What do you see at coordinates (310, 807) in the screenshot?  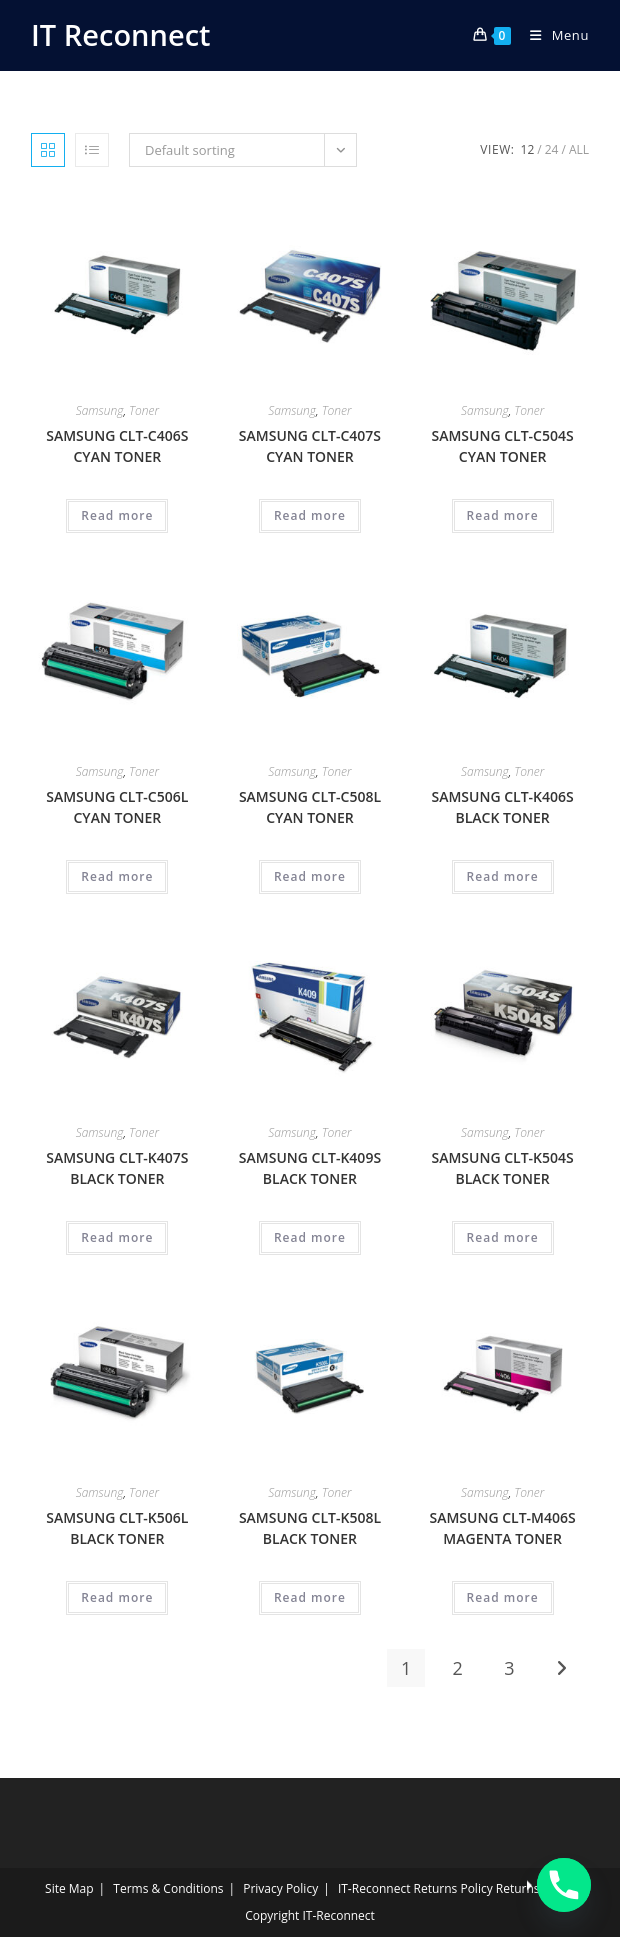 I see `SAMSUNG CLT-C508L CYAN TONER` at bounding box center [310, 807].